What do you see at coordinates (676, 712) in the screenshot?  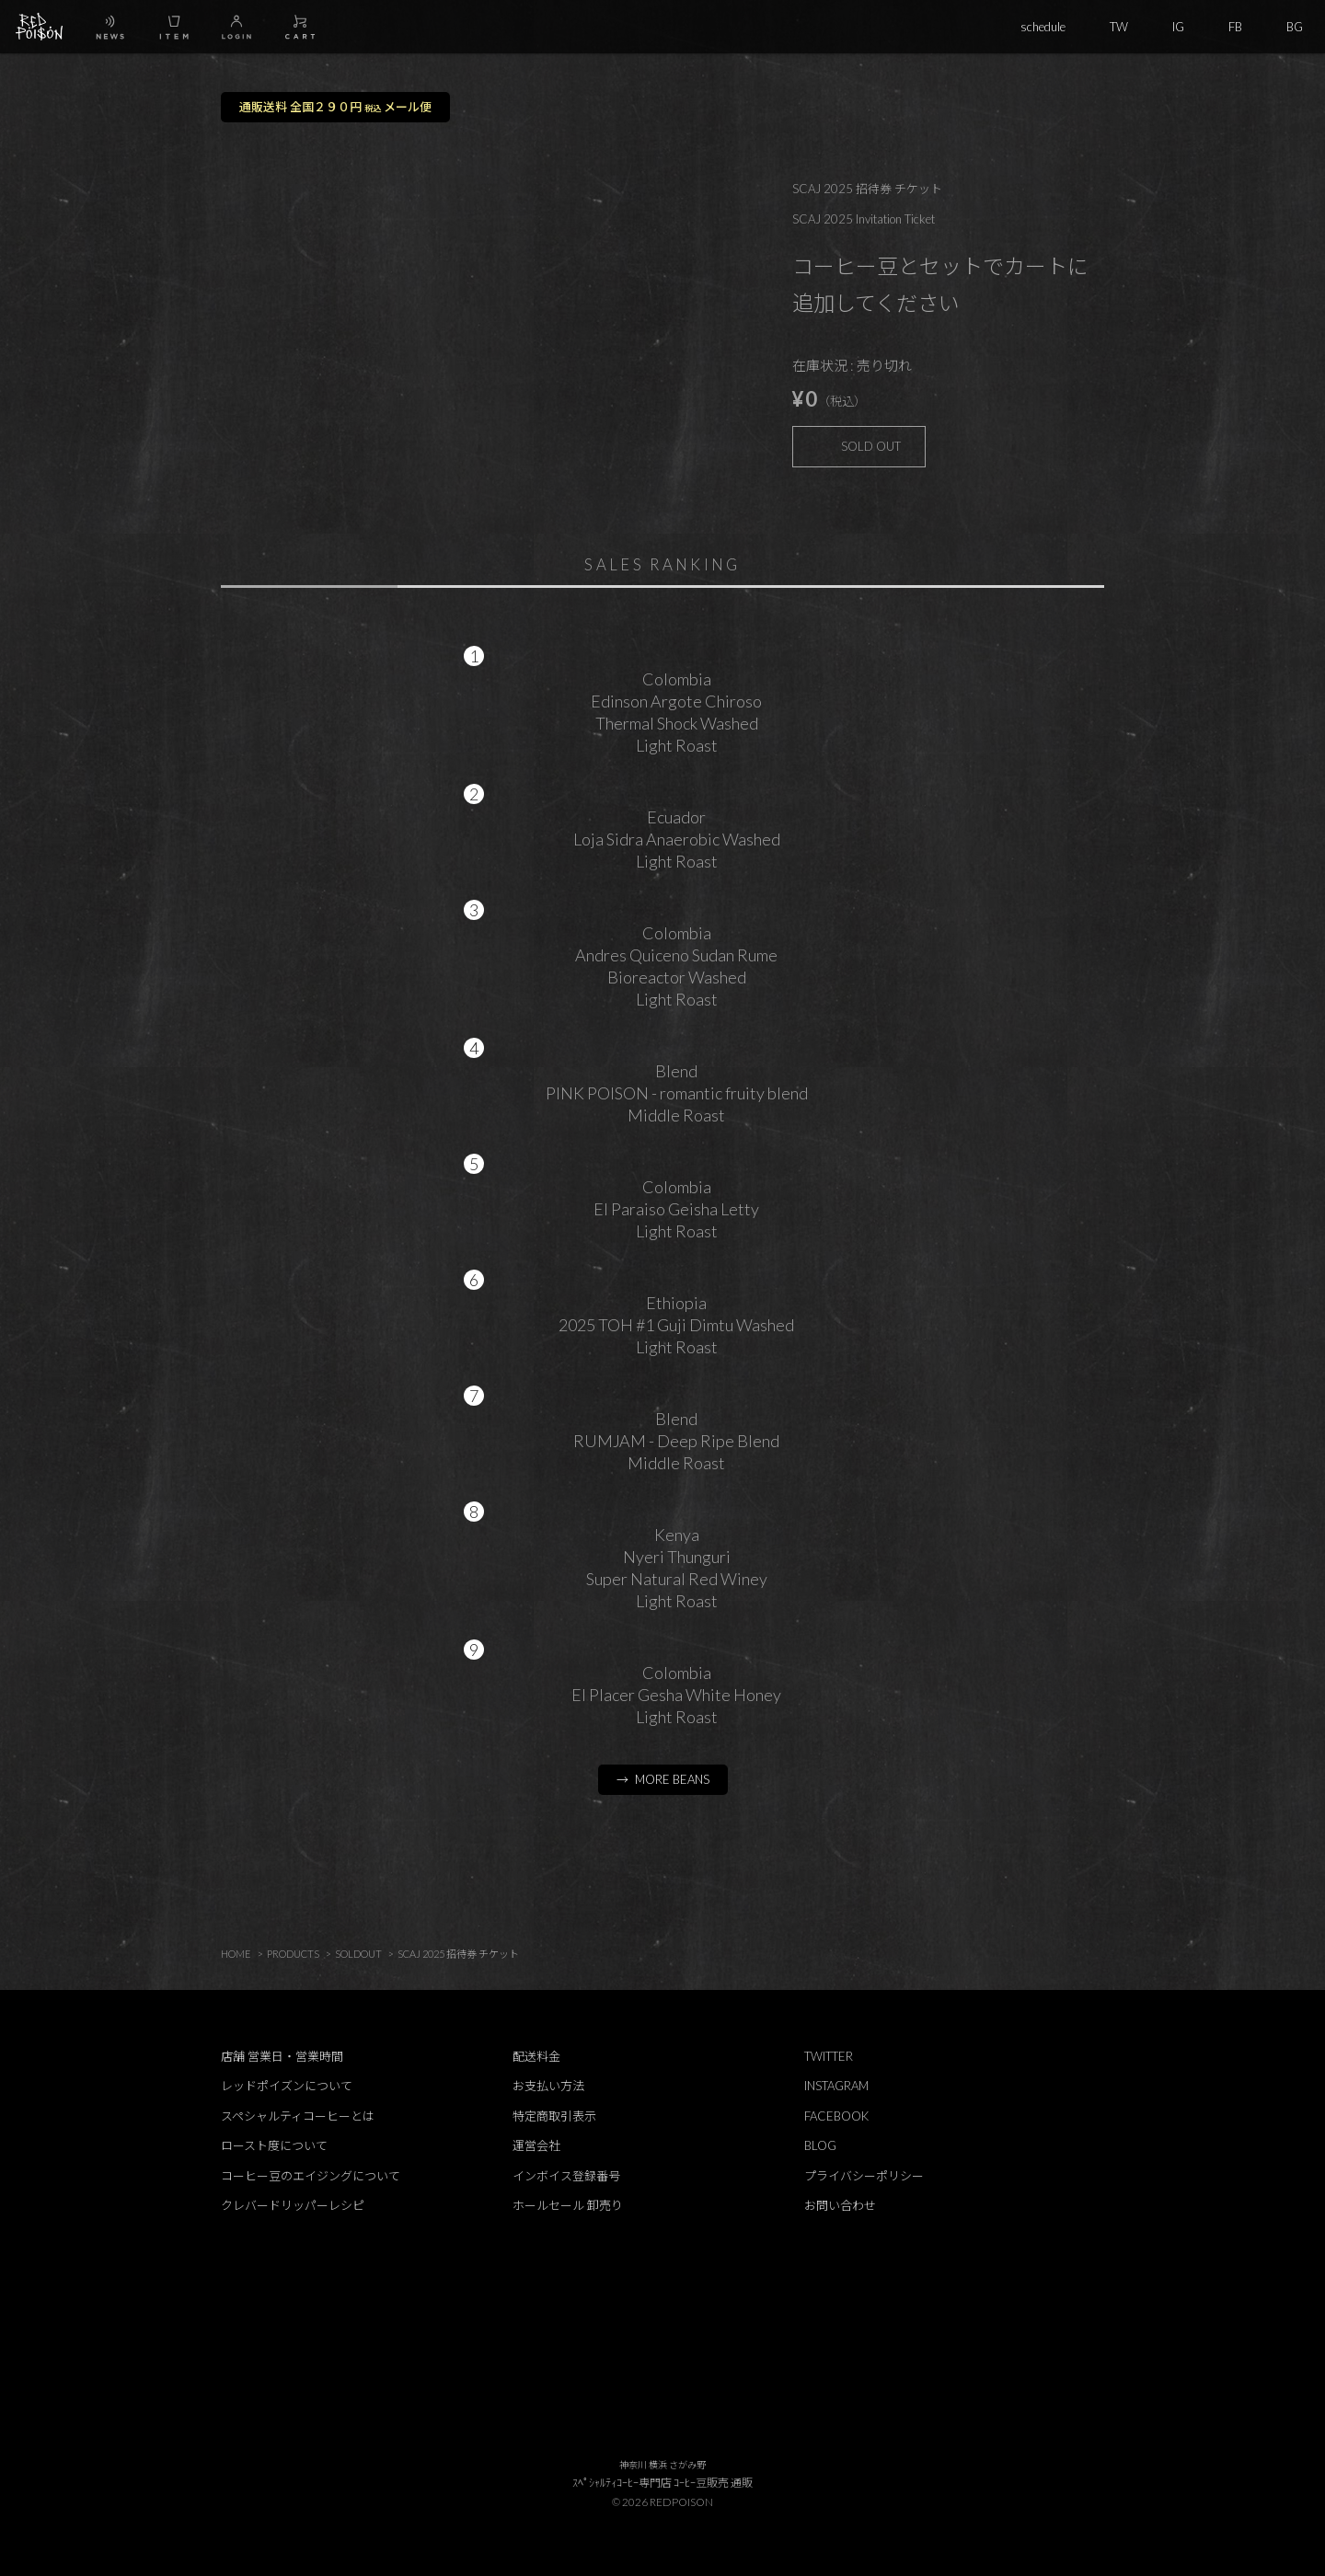 I see `ColombiaEdinson Argote ChirosoThermal Shock WashedLight Roast` at bounding box center [676, 712].